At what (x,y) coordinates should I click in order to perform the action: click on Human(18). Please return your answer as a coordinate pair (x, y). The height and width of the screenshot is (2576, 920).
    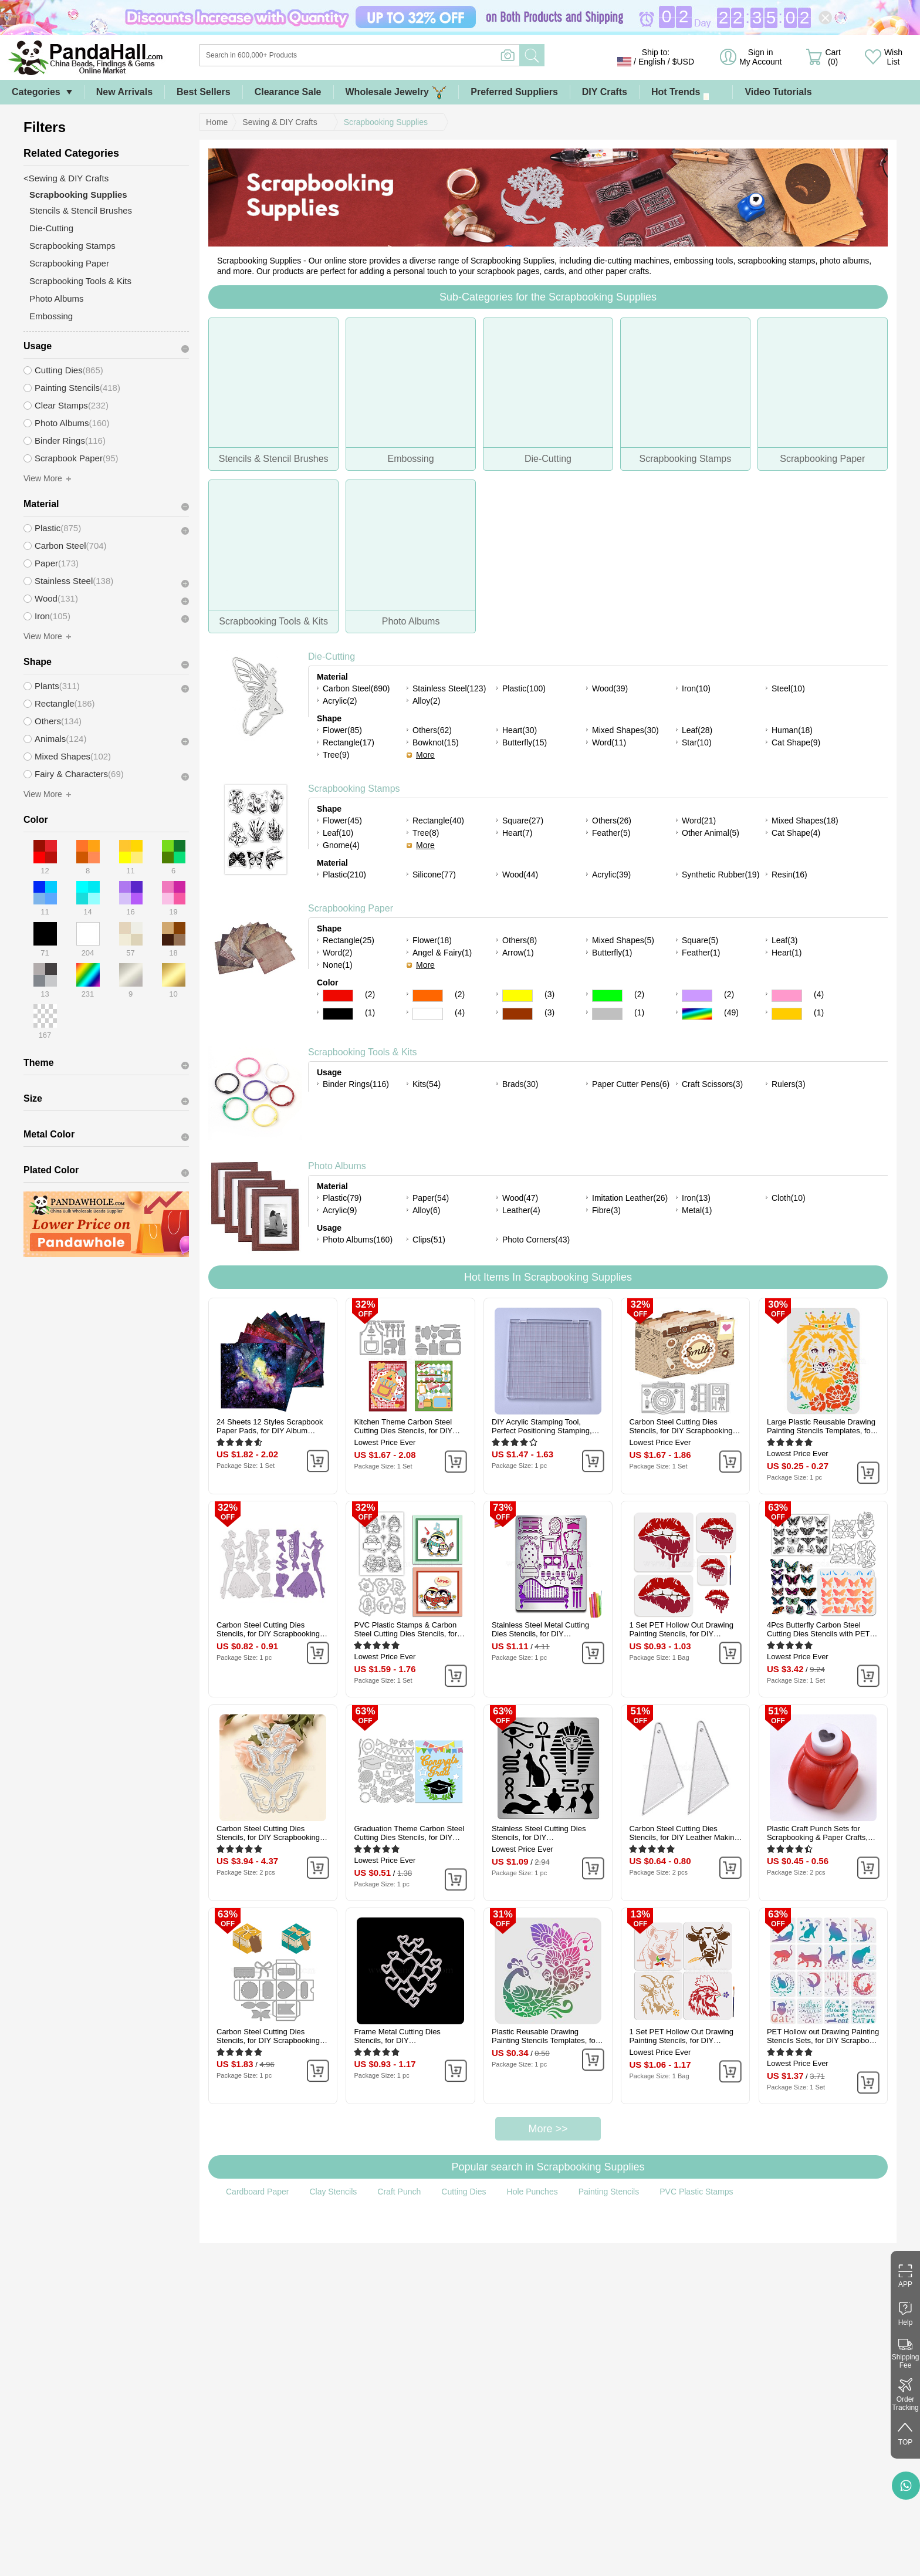
    Looking at the image, I should click on (792, 730).